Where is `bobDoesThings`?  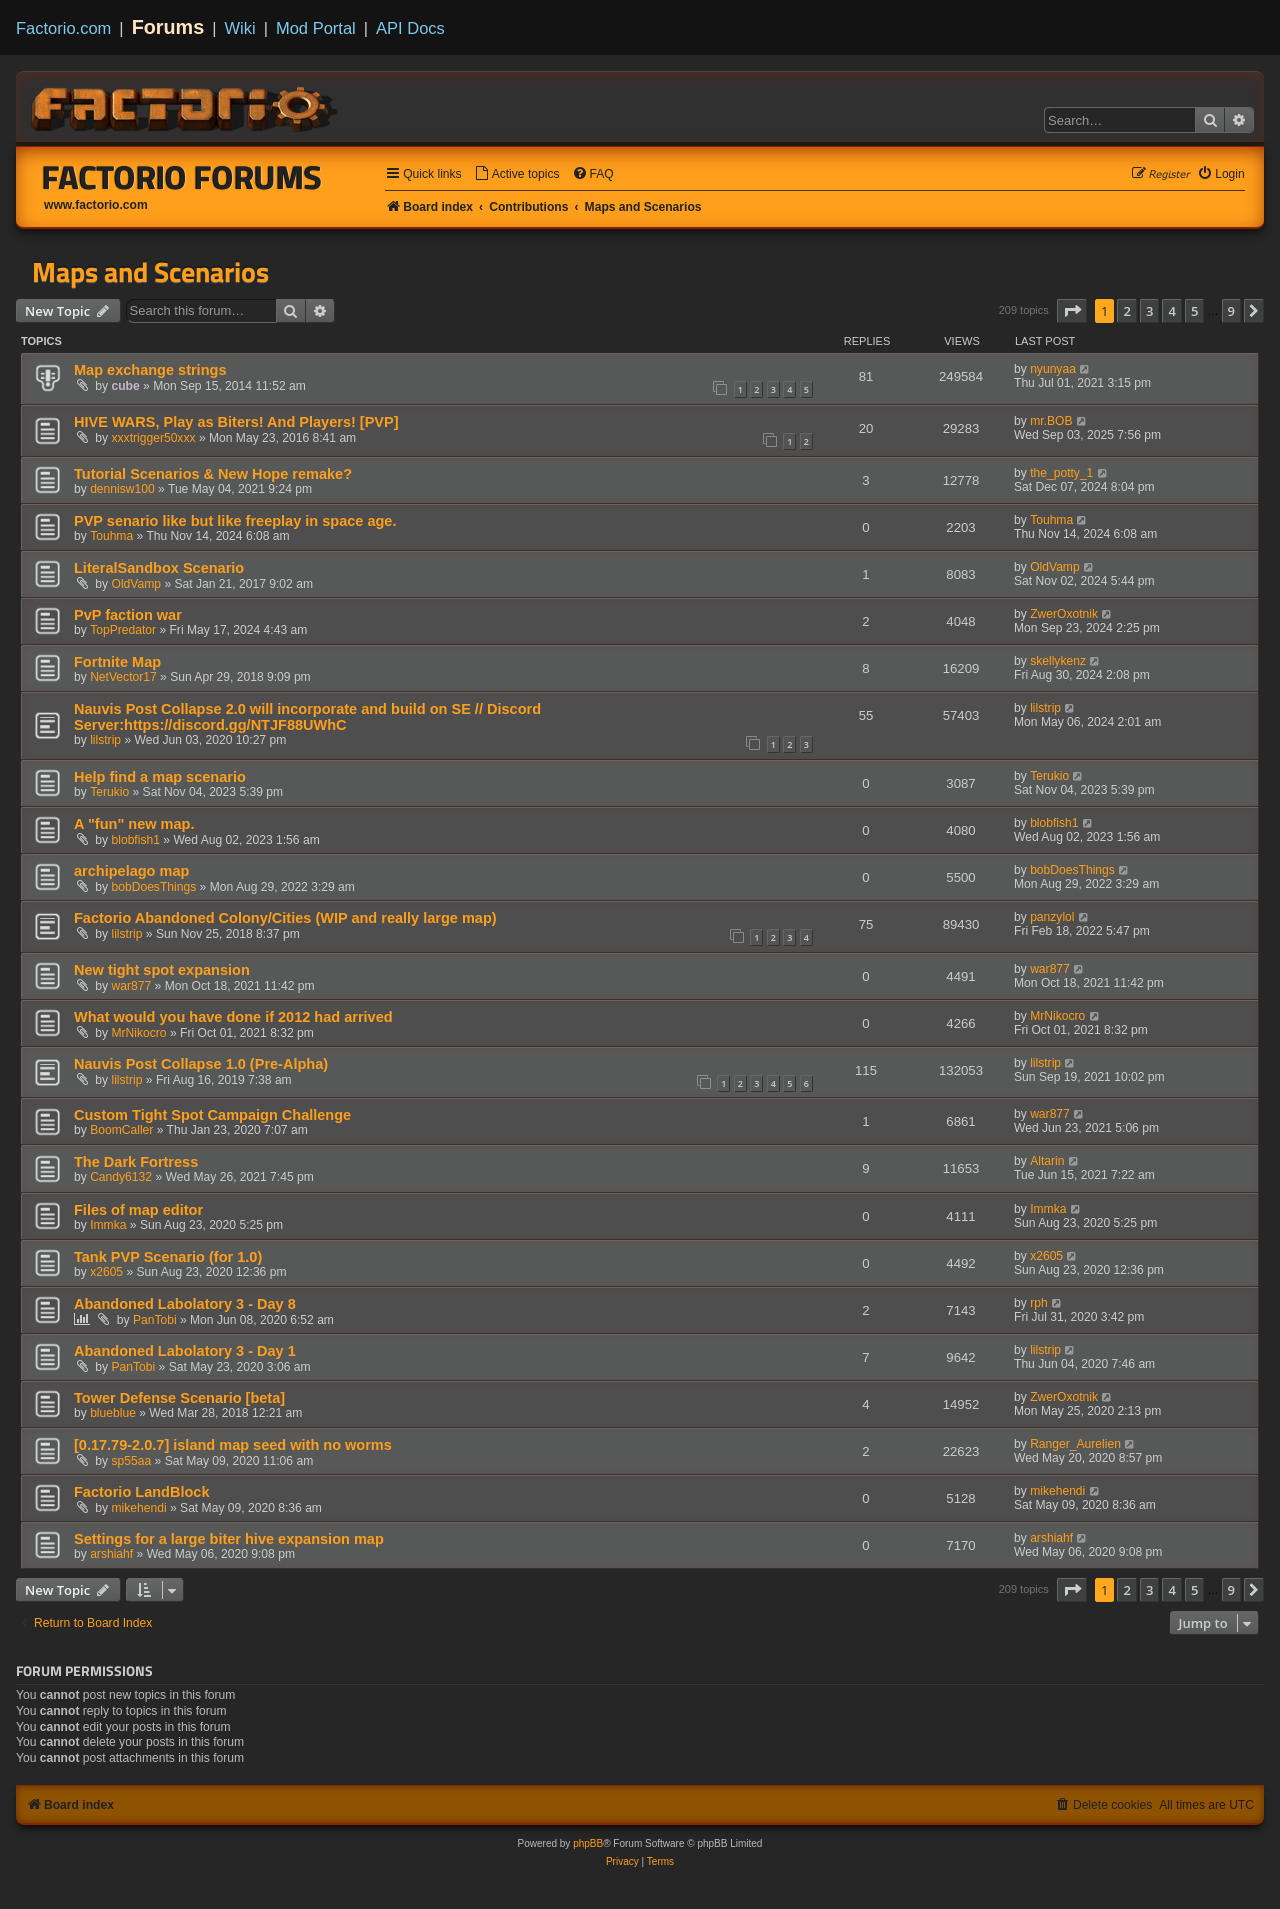
bobDoesThings is located at coordinates (154, 887).